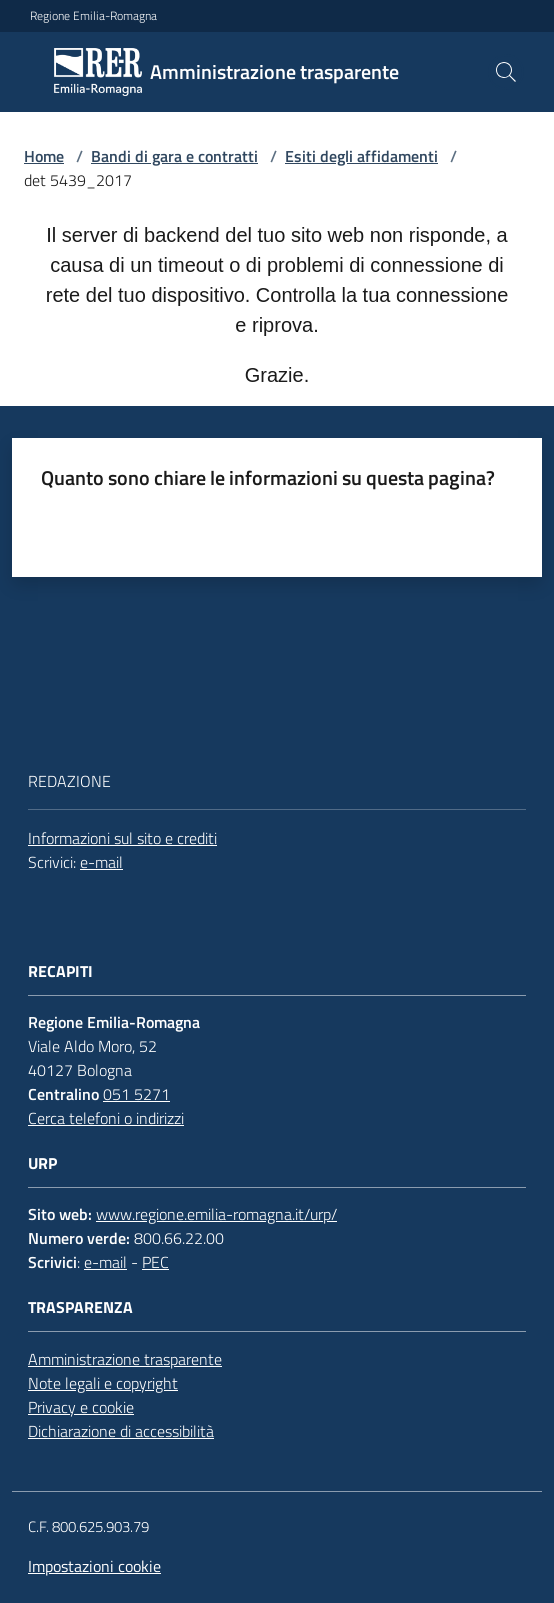 Image resolution: width=554 pixels, height=1603 pixels. What do you see at coordinates (93, 16) in the screenshot?
I see `Regione Emilia-Romagna` at bounding box center [93, 16].